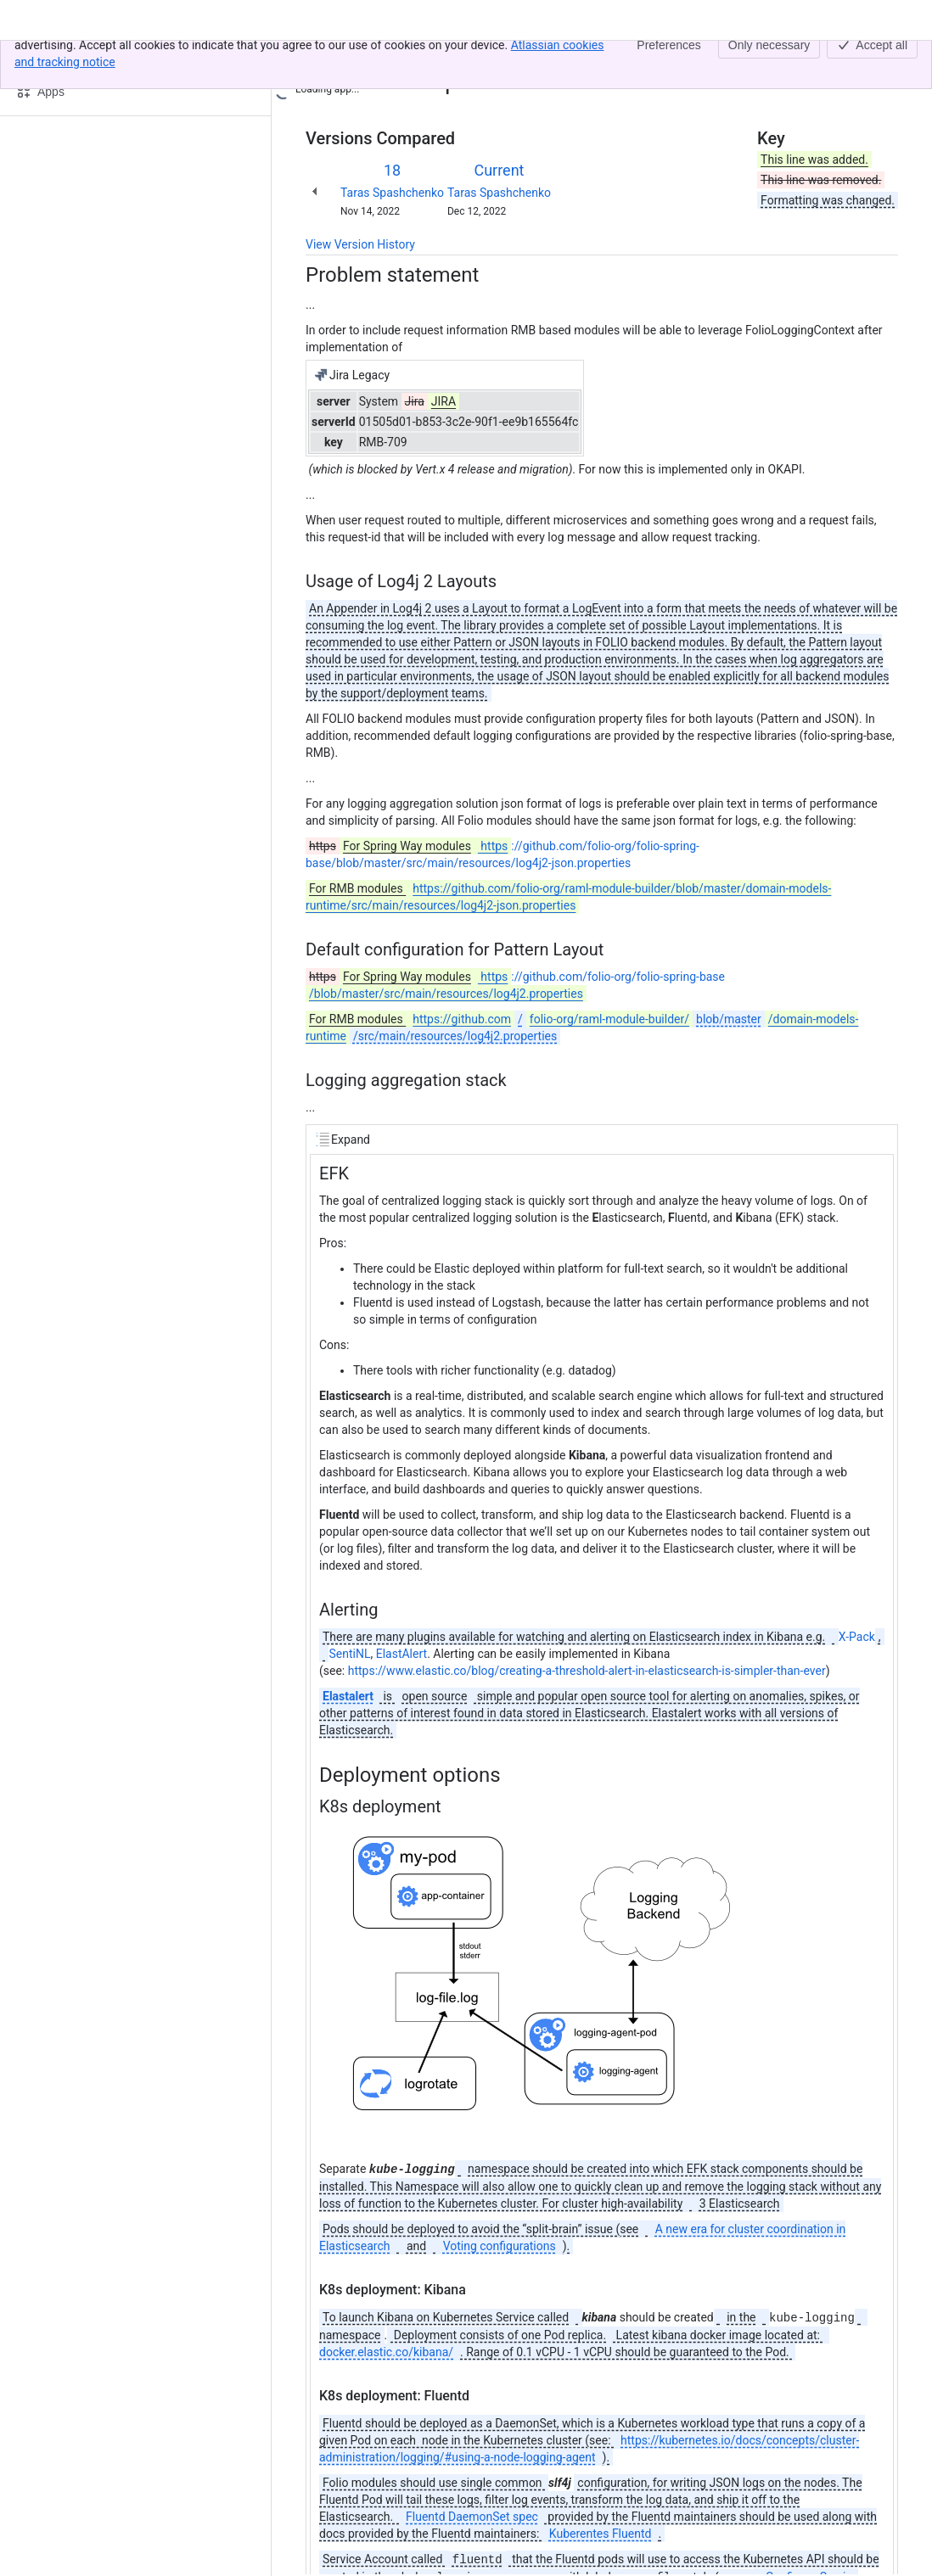 The width and height of the screenshot is (932, 2576). Describe the element at coordinates (401, 1653) in the screenshot. I see `ElastAlert` at that location.